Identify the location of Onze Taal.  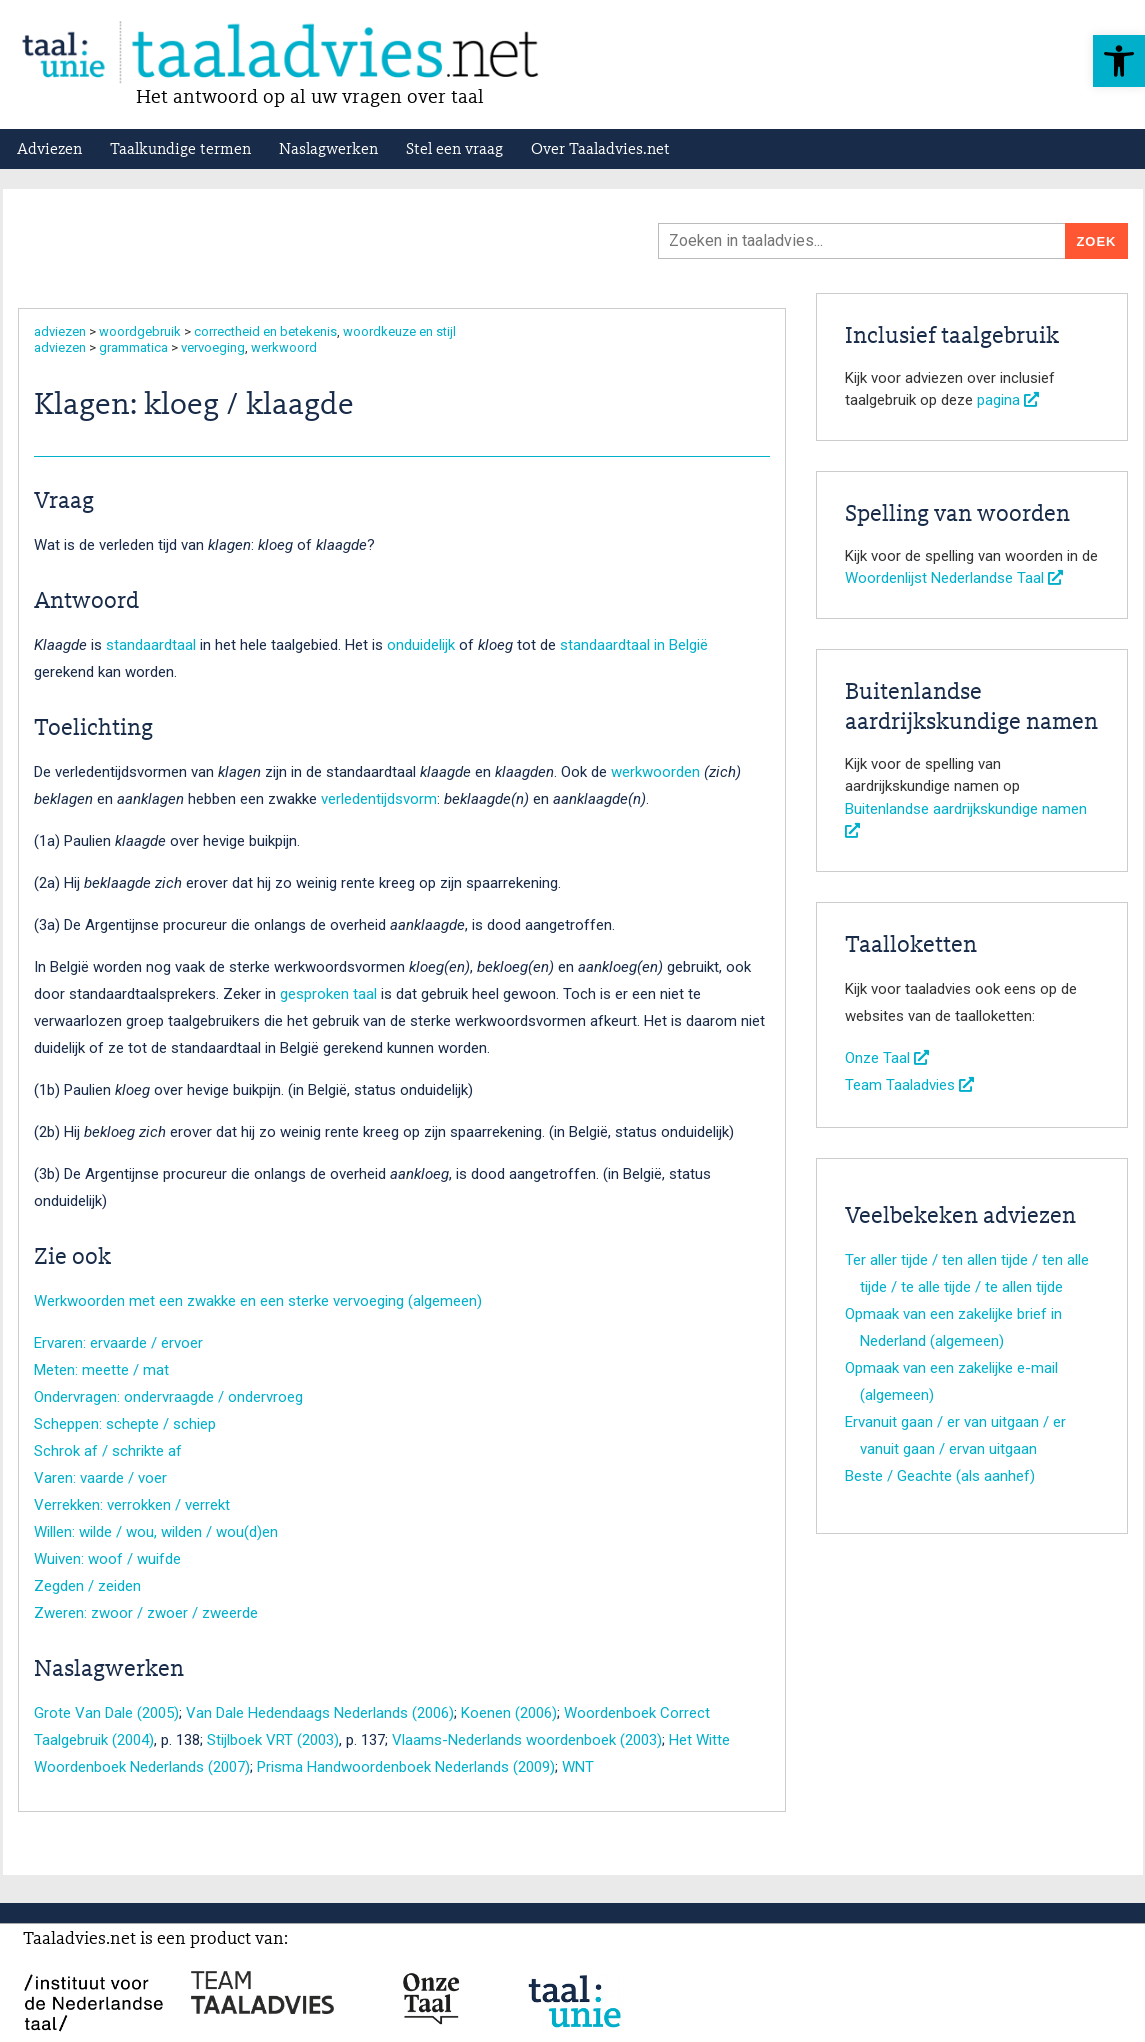
(887, 1058).